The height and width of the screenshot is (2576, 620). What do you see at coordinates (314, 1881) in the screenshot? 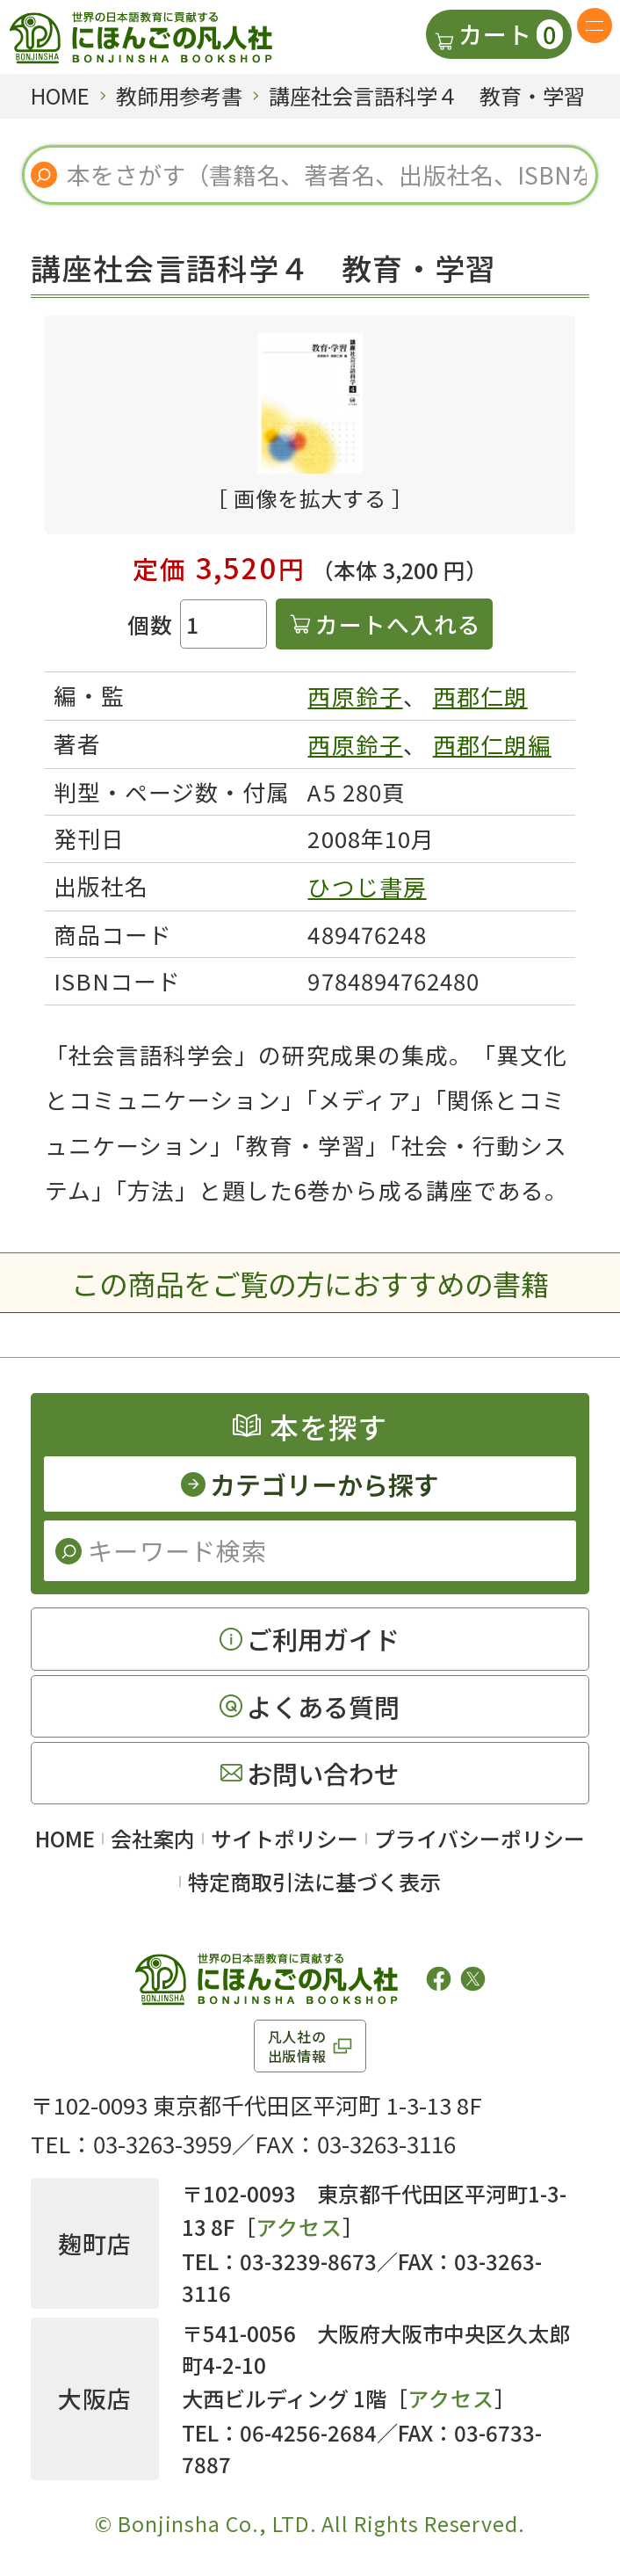
I see `特定商取引法に基づく表示` at bounding box center [314, 1881].